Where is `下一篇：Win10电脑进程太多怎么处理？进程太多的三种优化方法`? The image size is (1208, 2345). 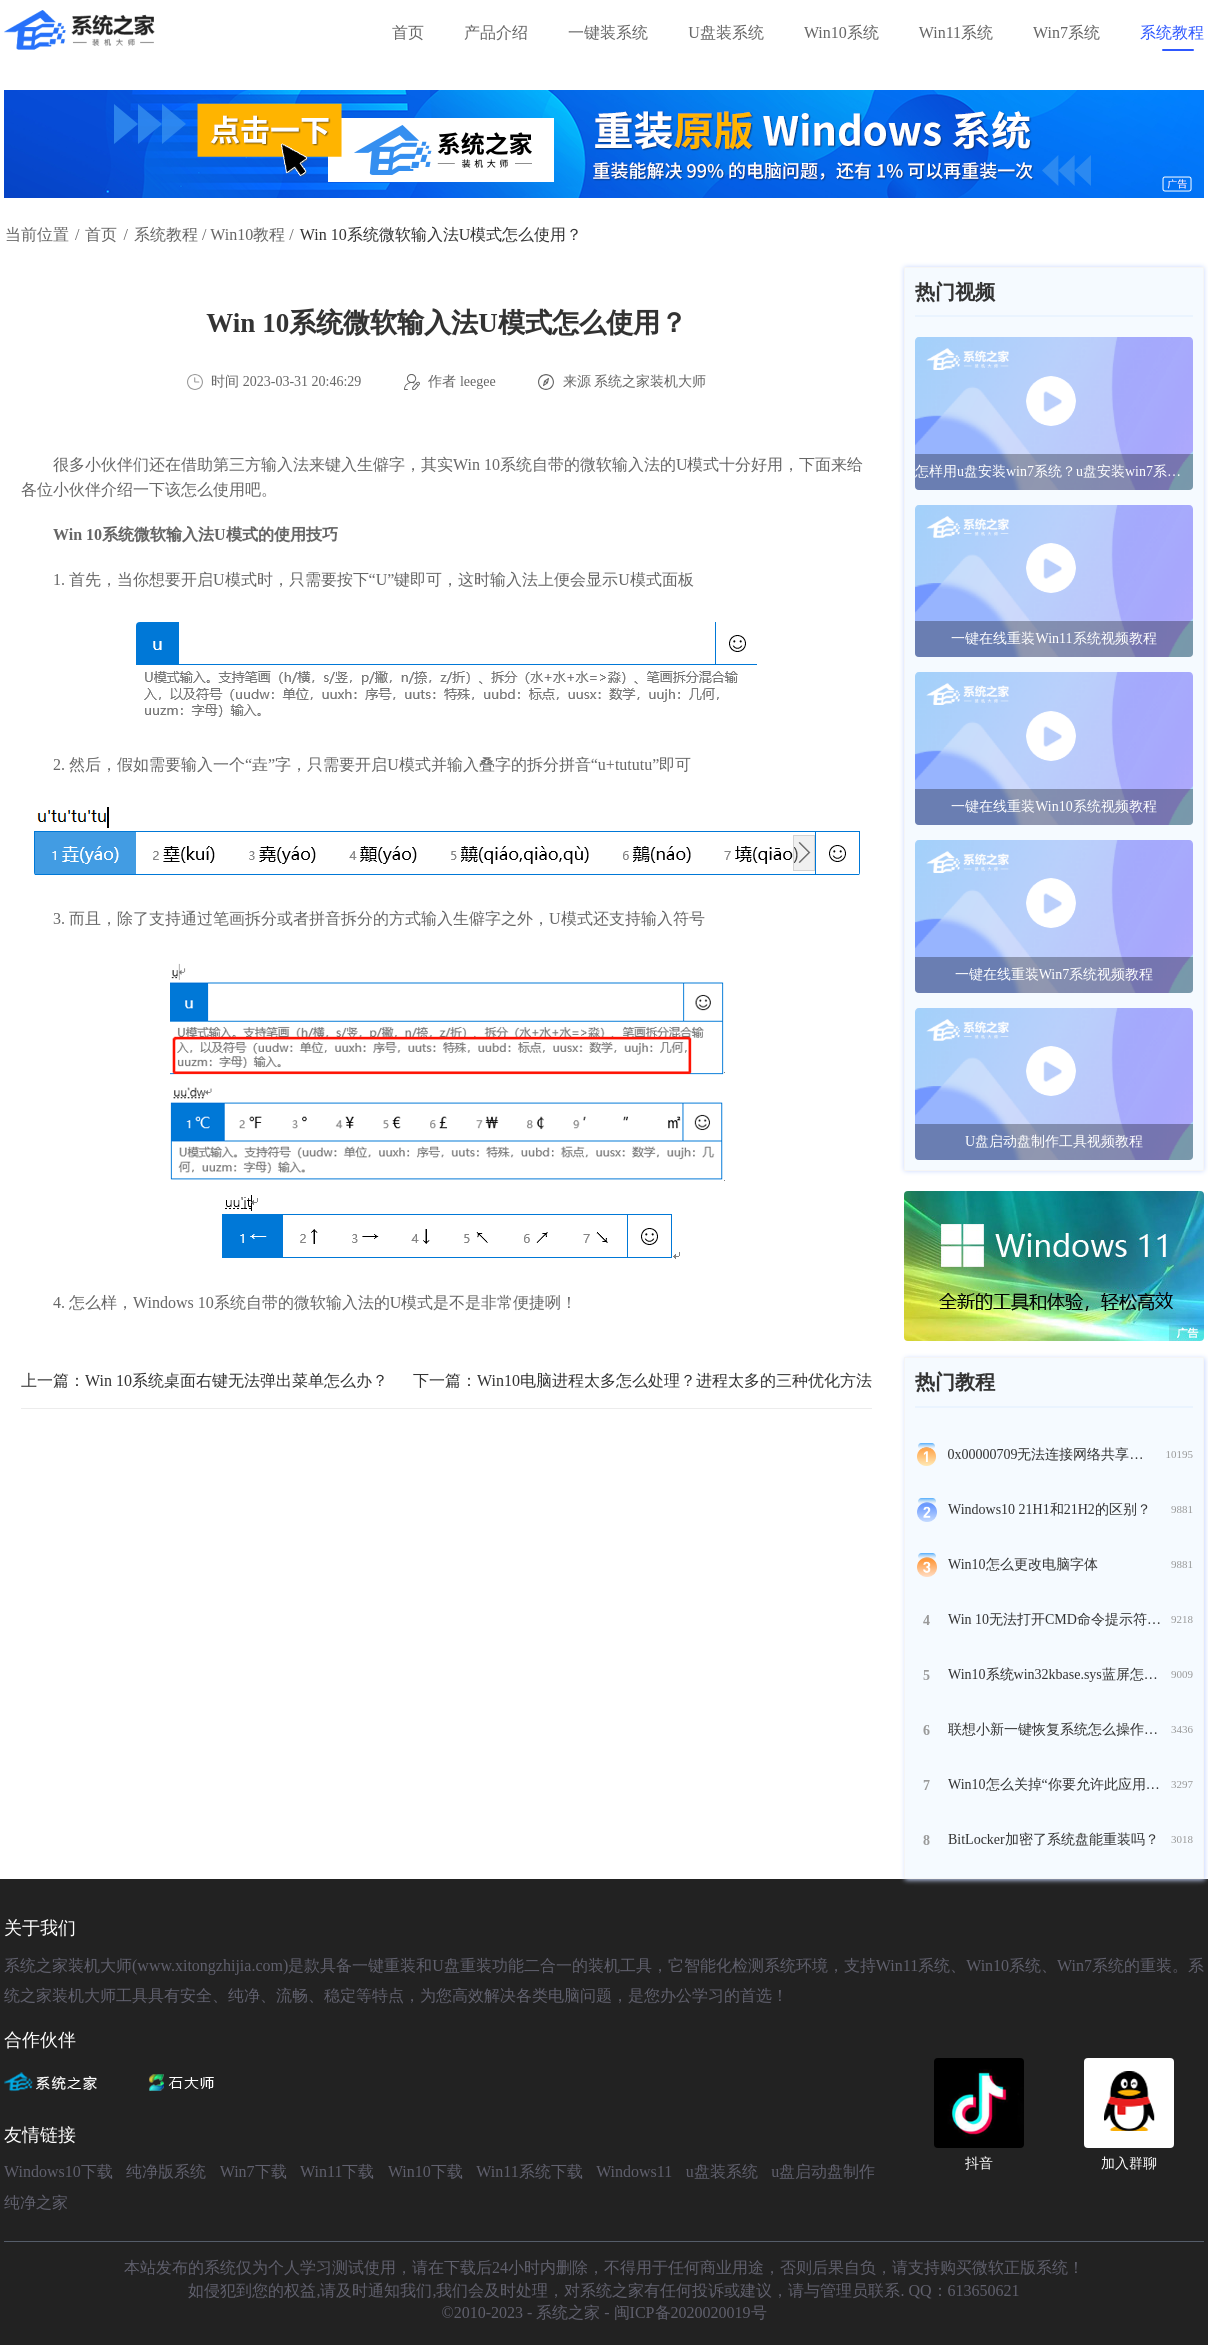
下一篇：Win10电脑进程太多怎么处理？进程太多的三种优化方法 is located at coordinates (642, 1380).